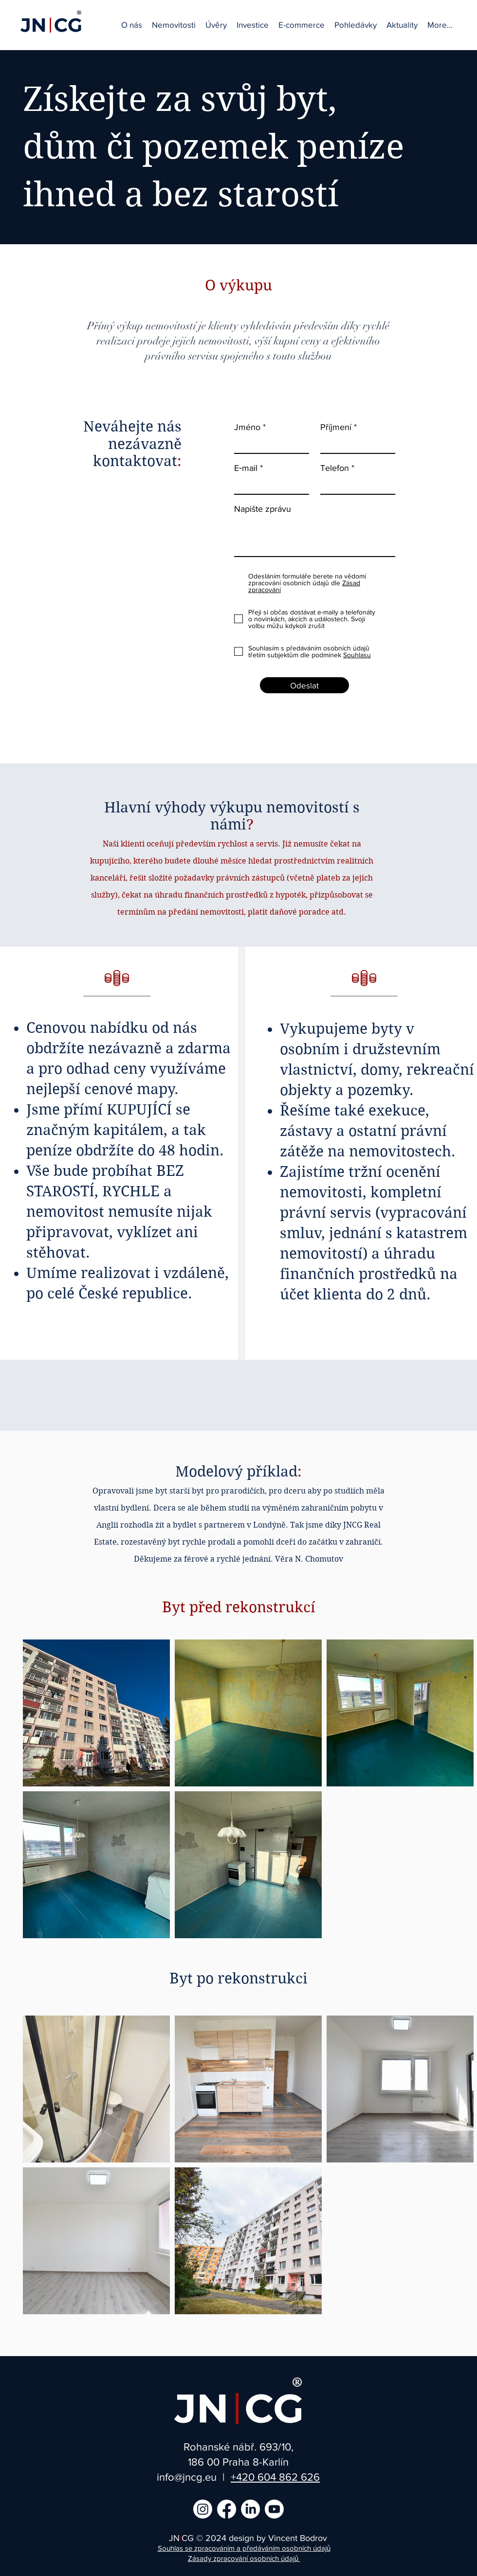 This screenshot has width=477, height=2576. Describe the element at coordinates (245, 468) in the screenshot. I see `E‑mail` at that location.